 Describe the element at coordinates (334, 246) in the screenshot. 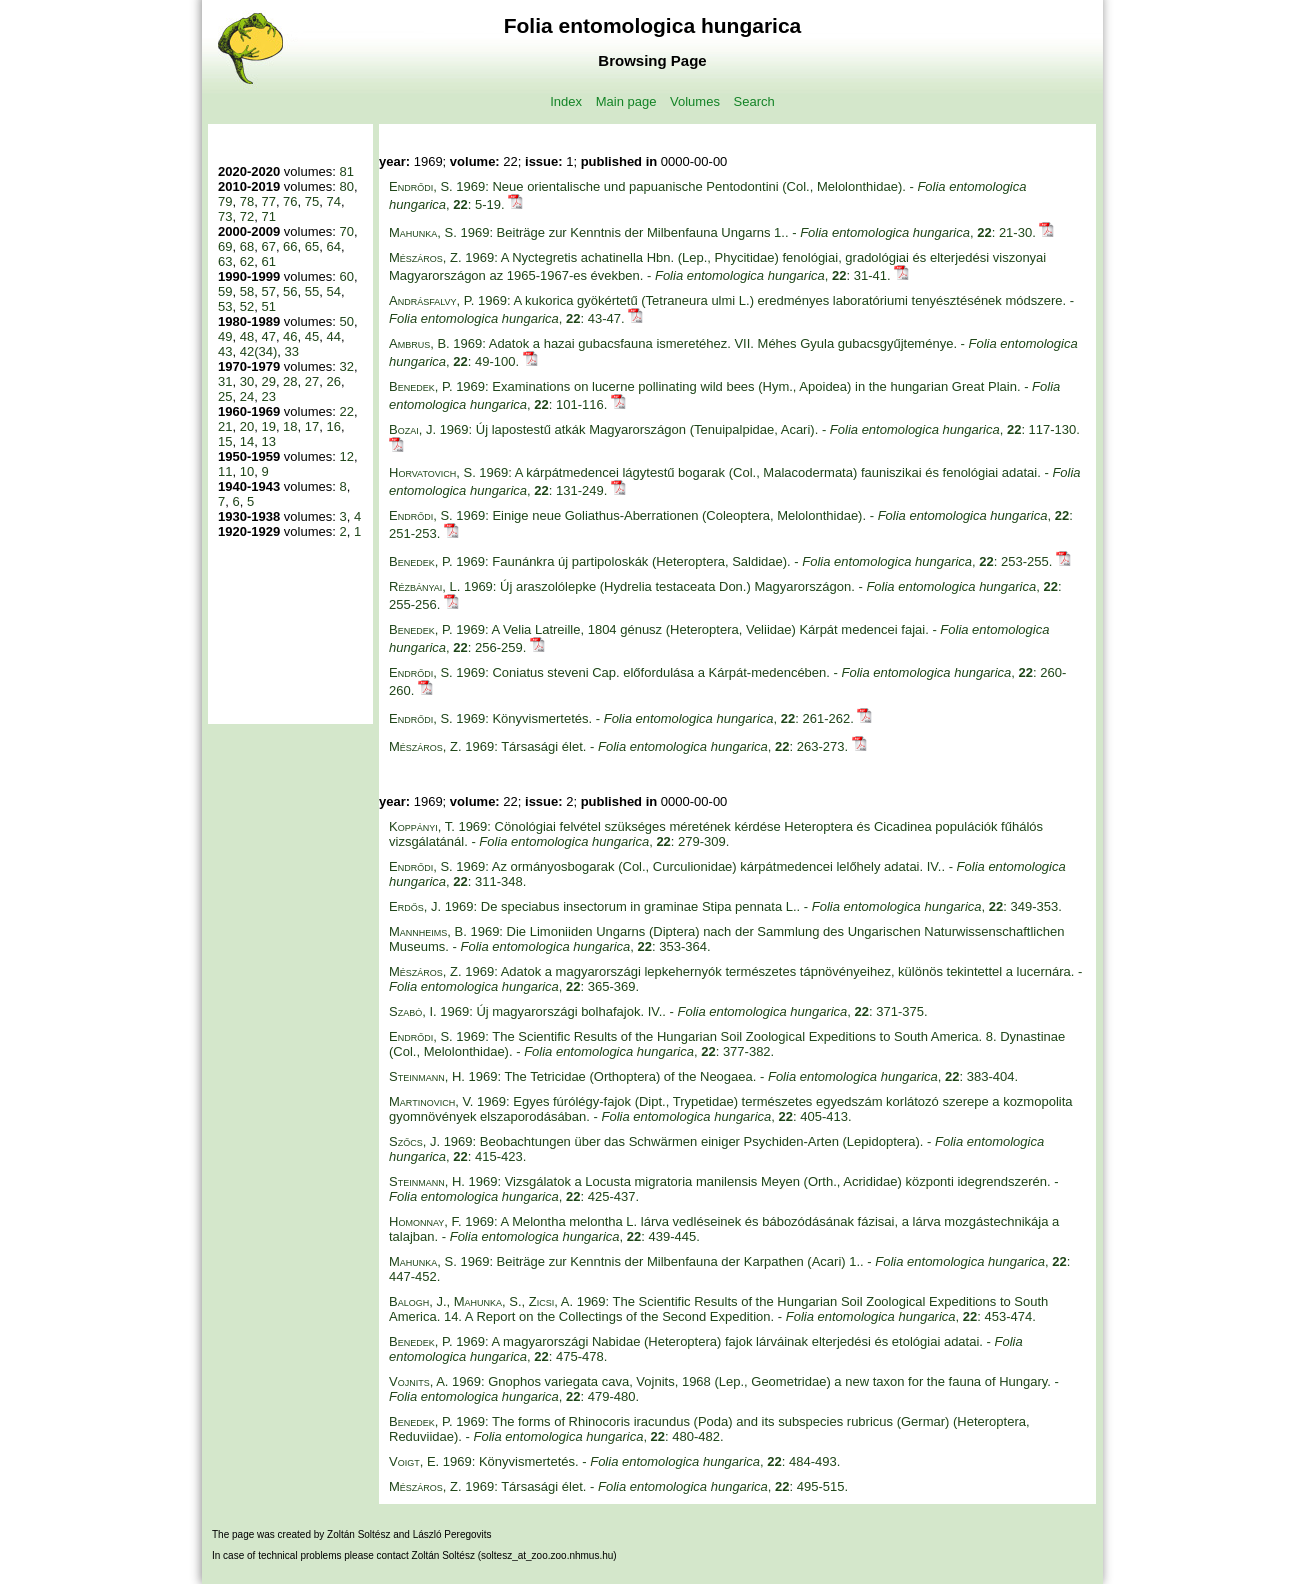

I see `64` at that location.